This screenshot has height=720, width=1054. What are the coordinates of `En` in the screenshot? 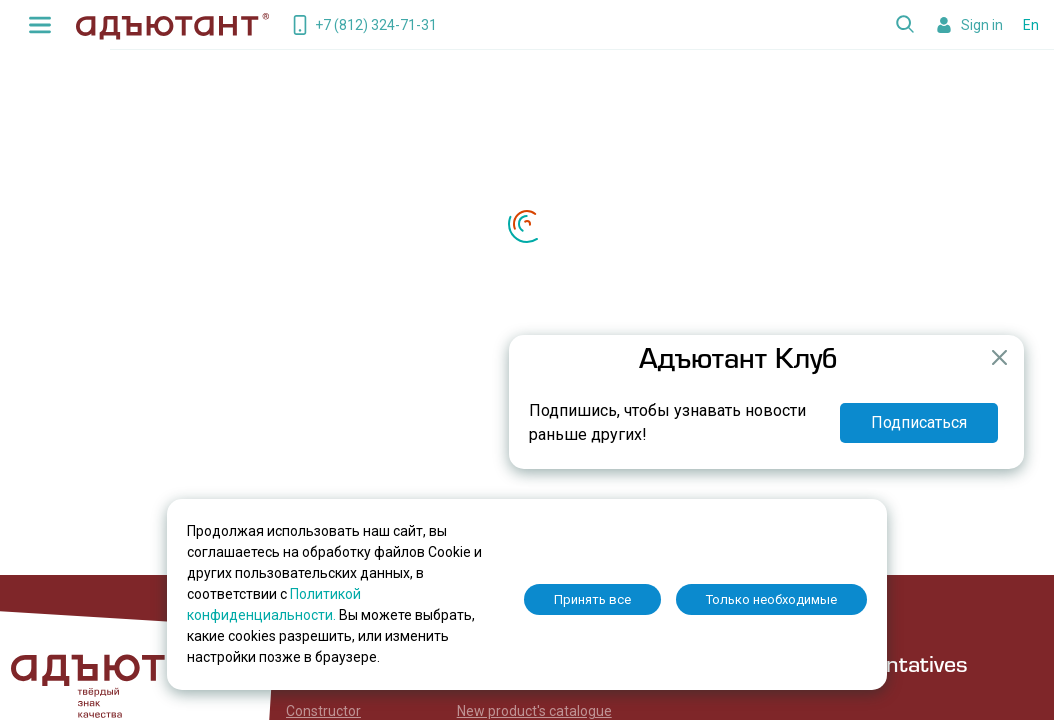 It's located at (1031, 25).